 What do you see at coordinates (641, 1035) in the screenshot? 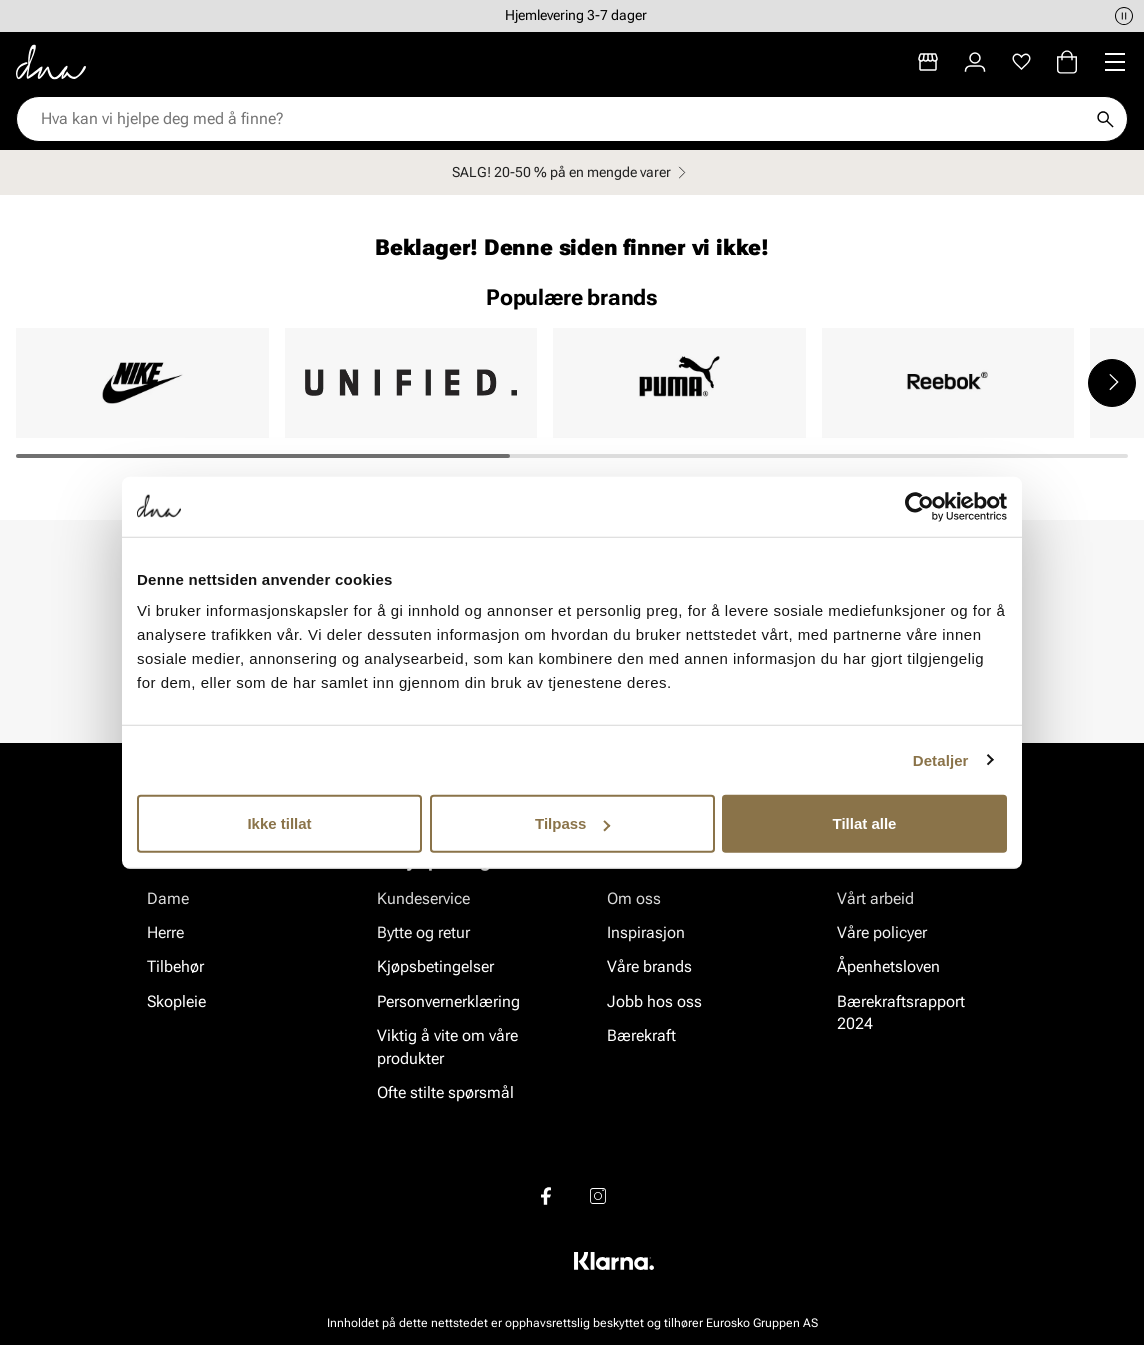
I see `Bærekraft` at bounding box center [641, 1035].